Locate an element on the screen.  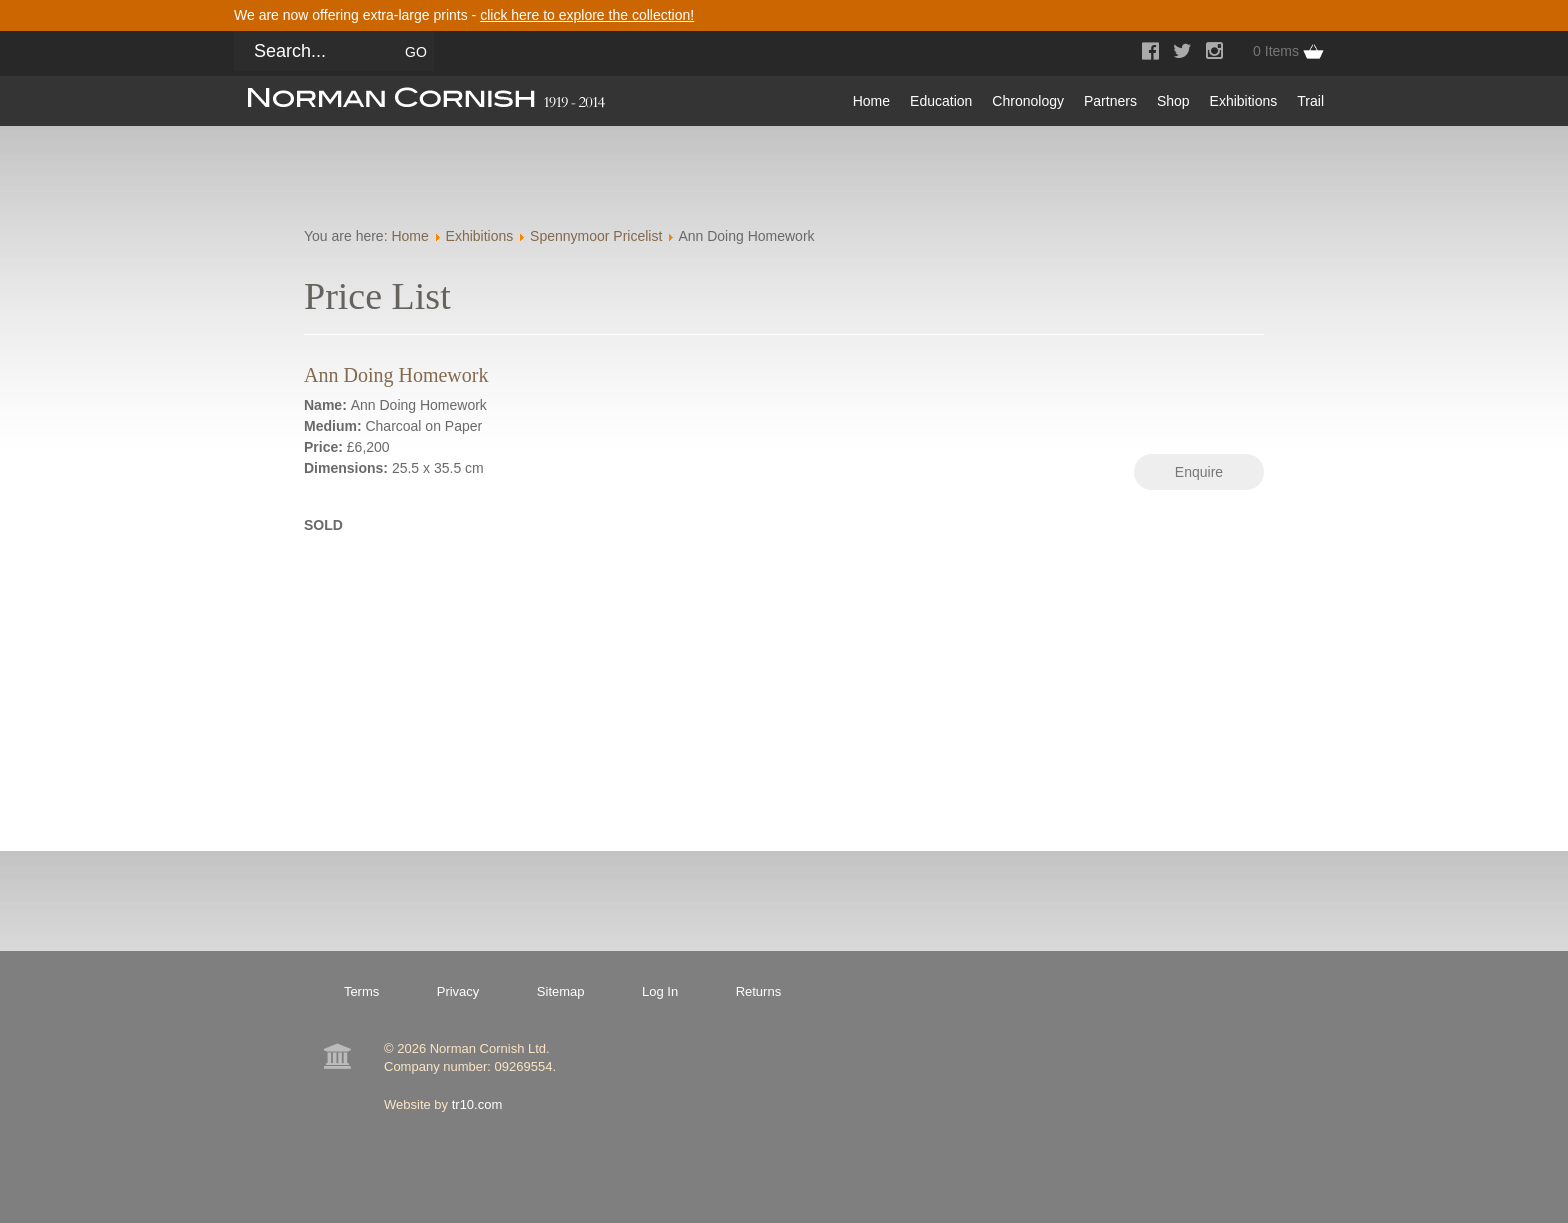
Log In is located at coordinates (660, 991).